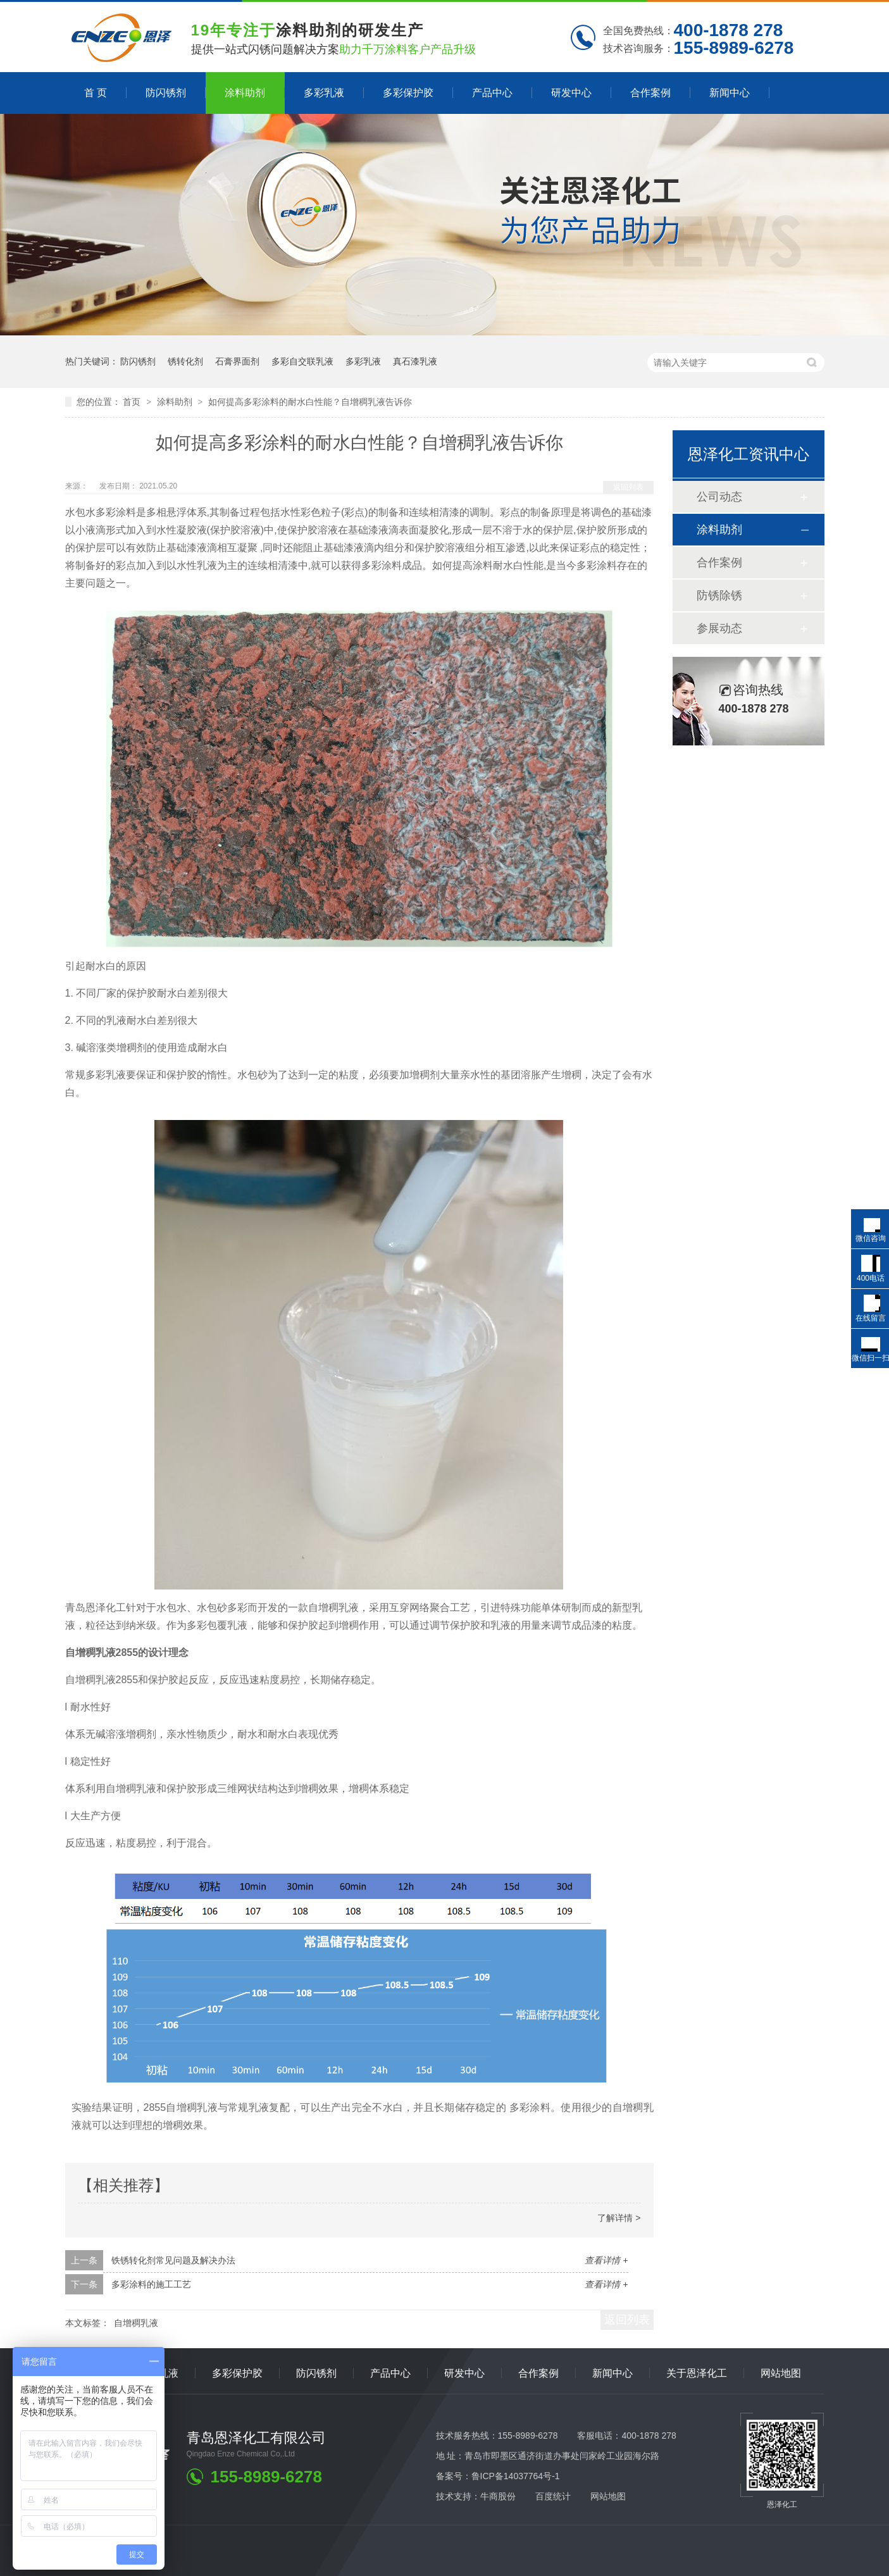  I want to click on 铁锈转化剂常见问题及解决办法, so click(173, 2260).